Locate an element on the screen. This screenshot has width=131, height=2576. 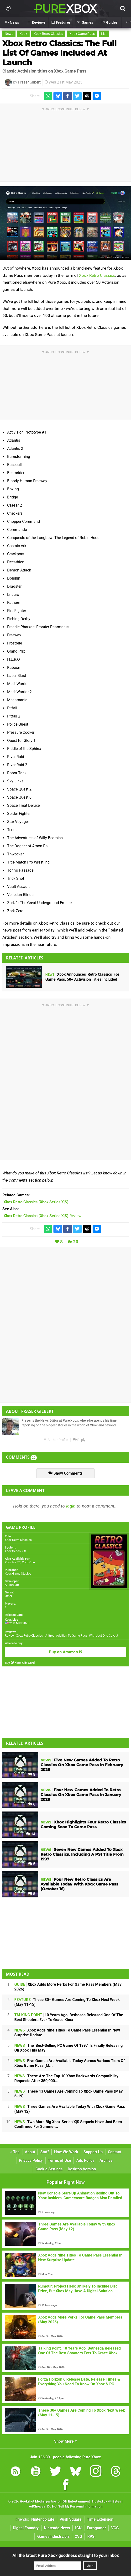
The 'Best-Selling PC Game Of 1997' Is Finally Releasing On Xbox This May is located at coordinates (68, 2047).